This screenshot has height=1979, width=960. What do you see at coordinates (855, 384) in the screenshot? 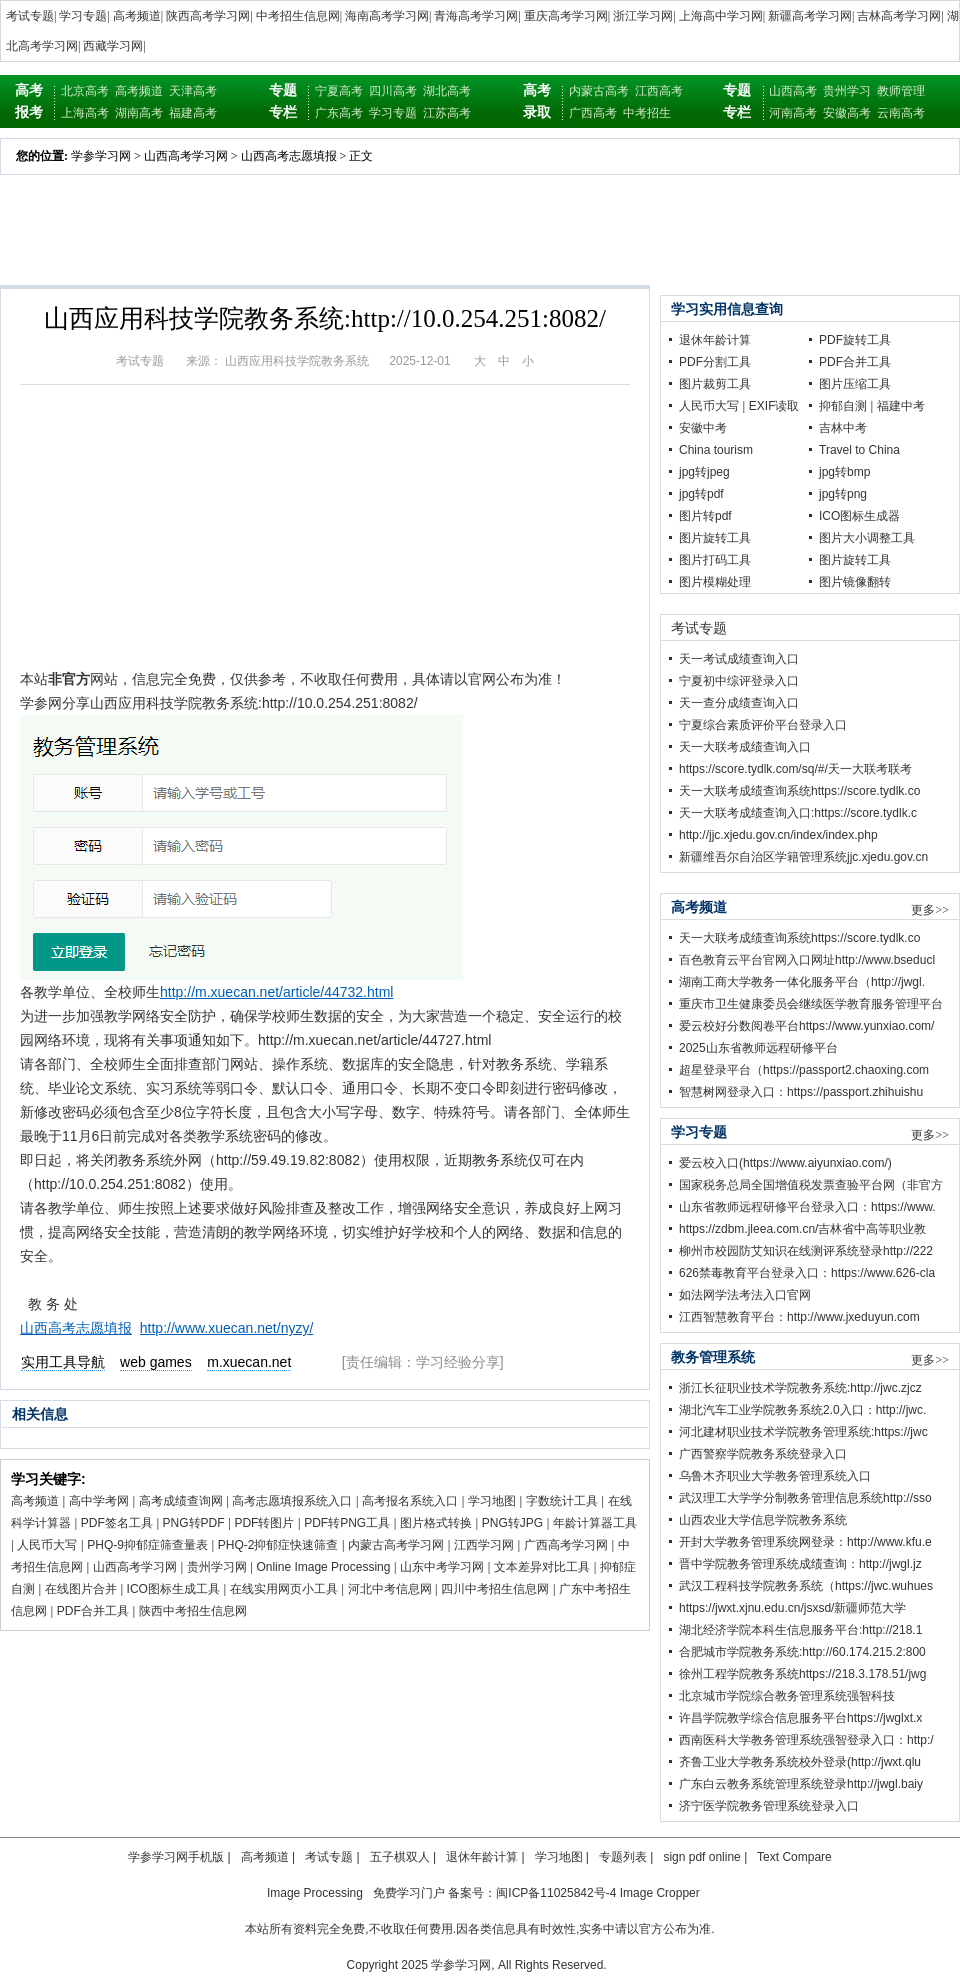
I see `图片压缩工具` at bounding box center [855, 384].